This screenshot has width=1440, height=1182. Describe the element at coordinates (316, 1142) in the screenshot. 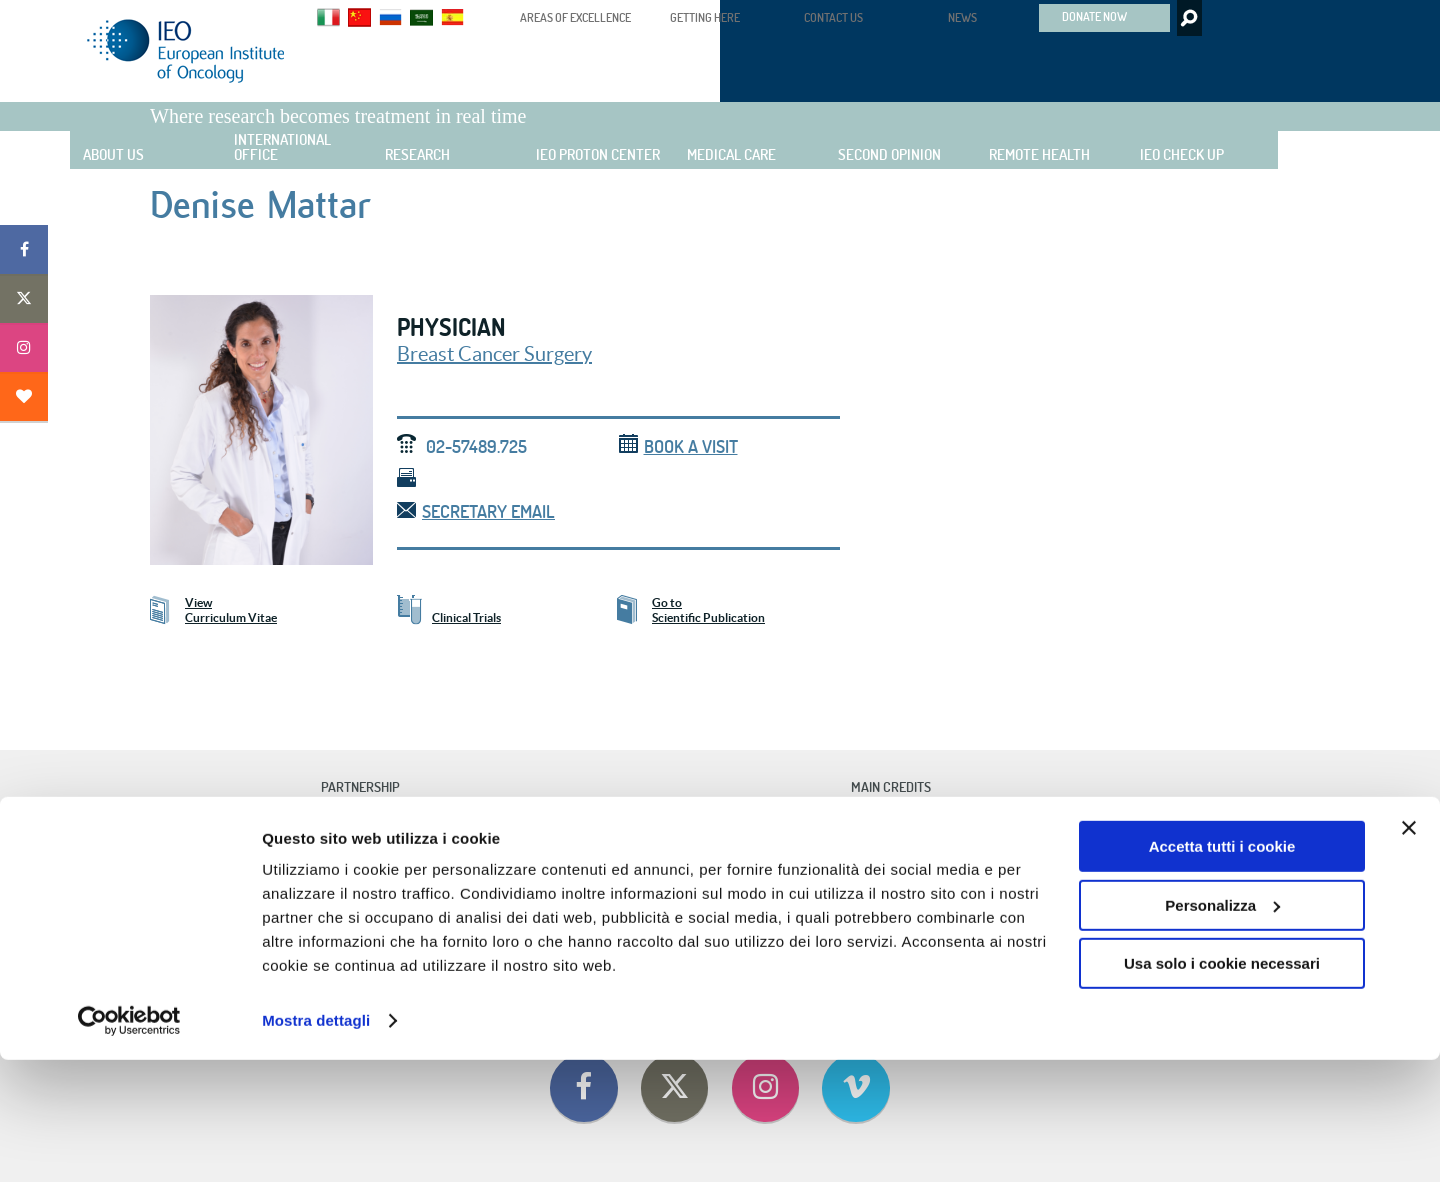

I see `Mostra dettagli` at that location.